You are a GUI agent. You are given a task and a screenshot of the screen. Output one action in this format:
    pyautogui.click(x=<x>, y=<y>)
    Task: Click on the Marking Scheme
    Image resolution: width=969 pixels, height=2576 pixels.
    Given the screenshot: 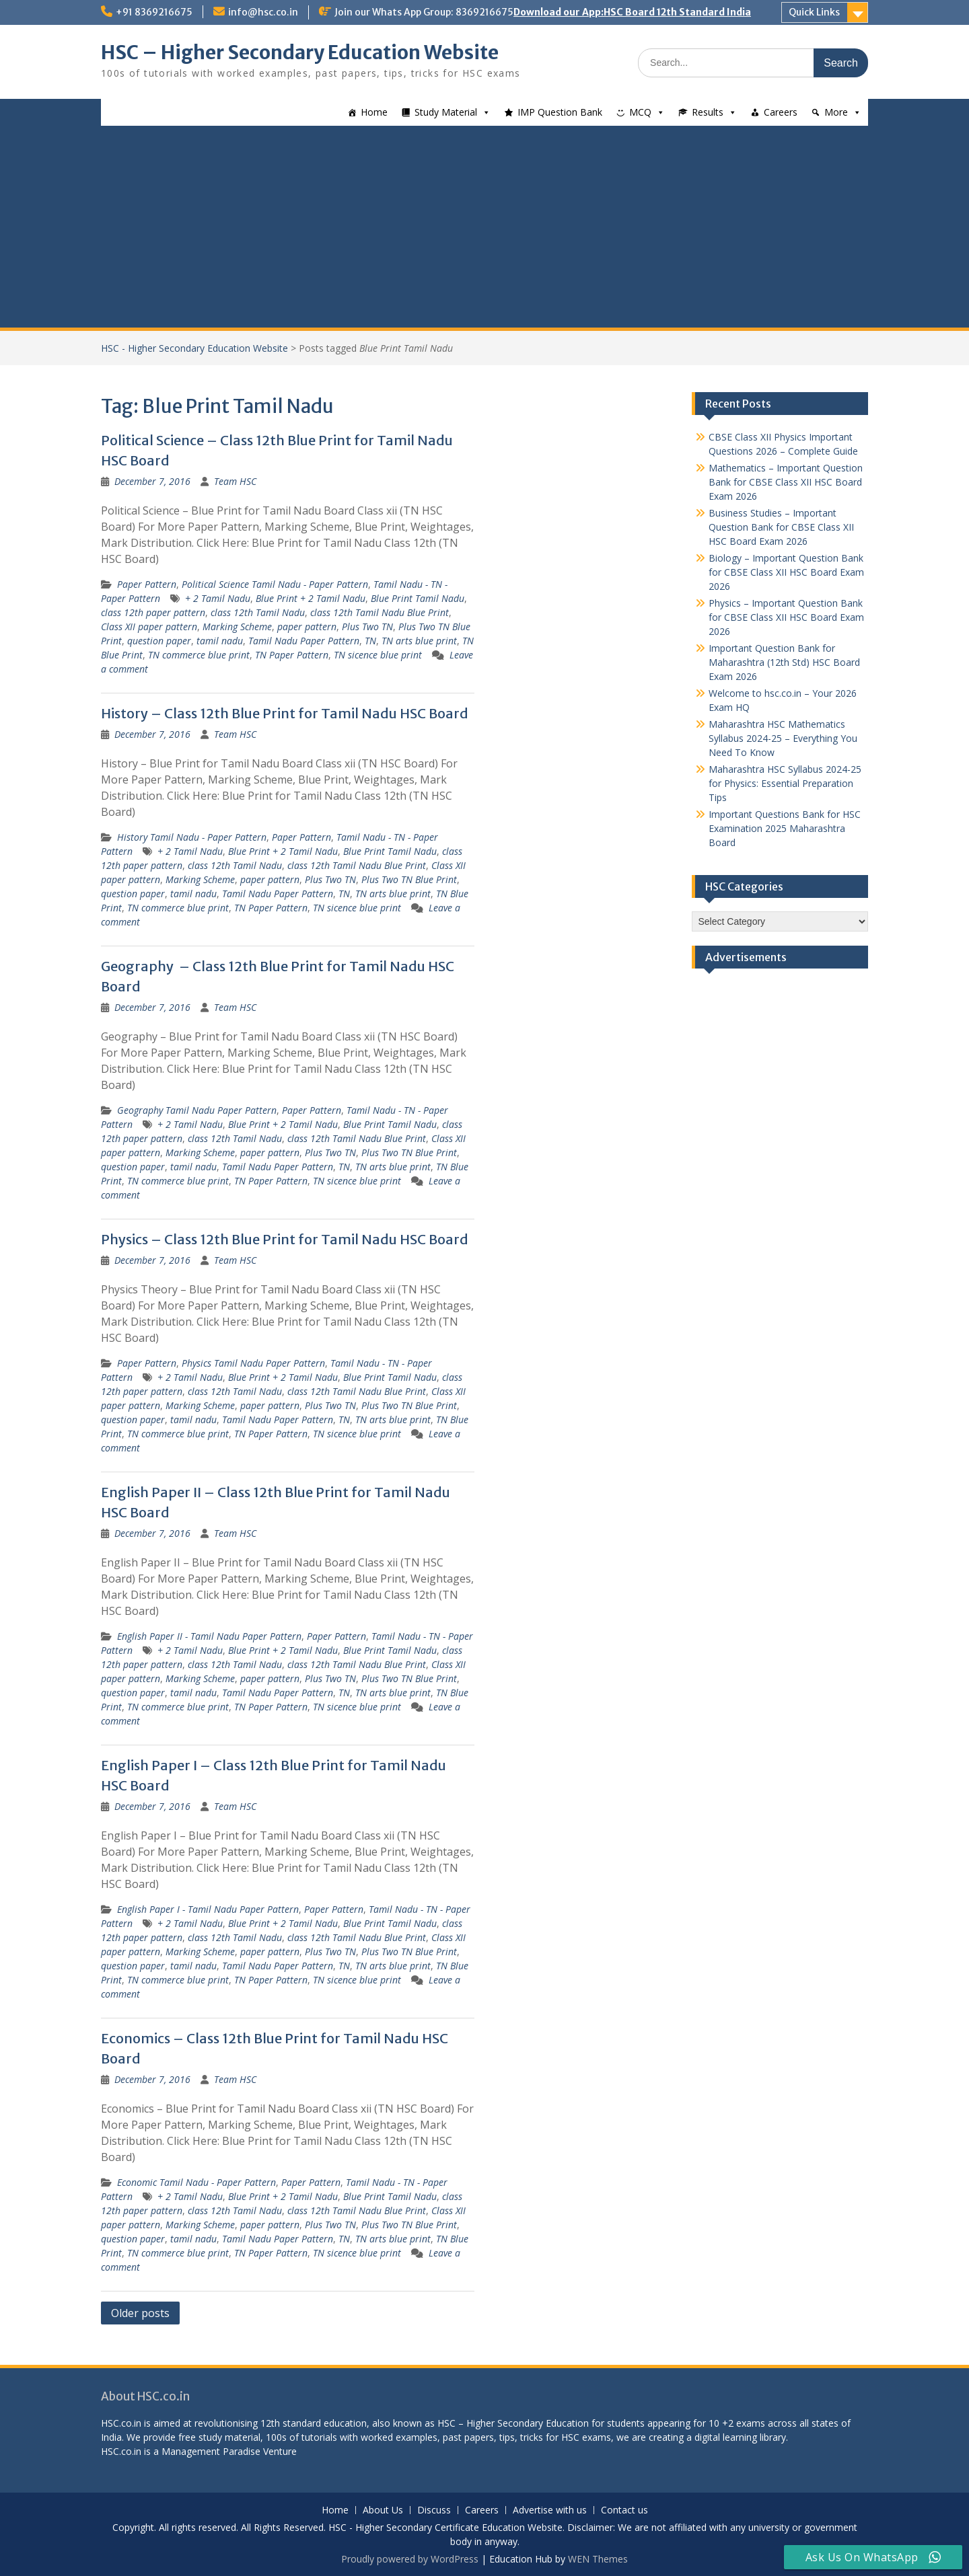 What is the action you would take?
    pyautogui.click(x=237, y=626)
    